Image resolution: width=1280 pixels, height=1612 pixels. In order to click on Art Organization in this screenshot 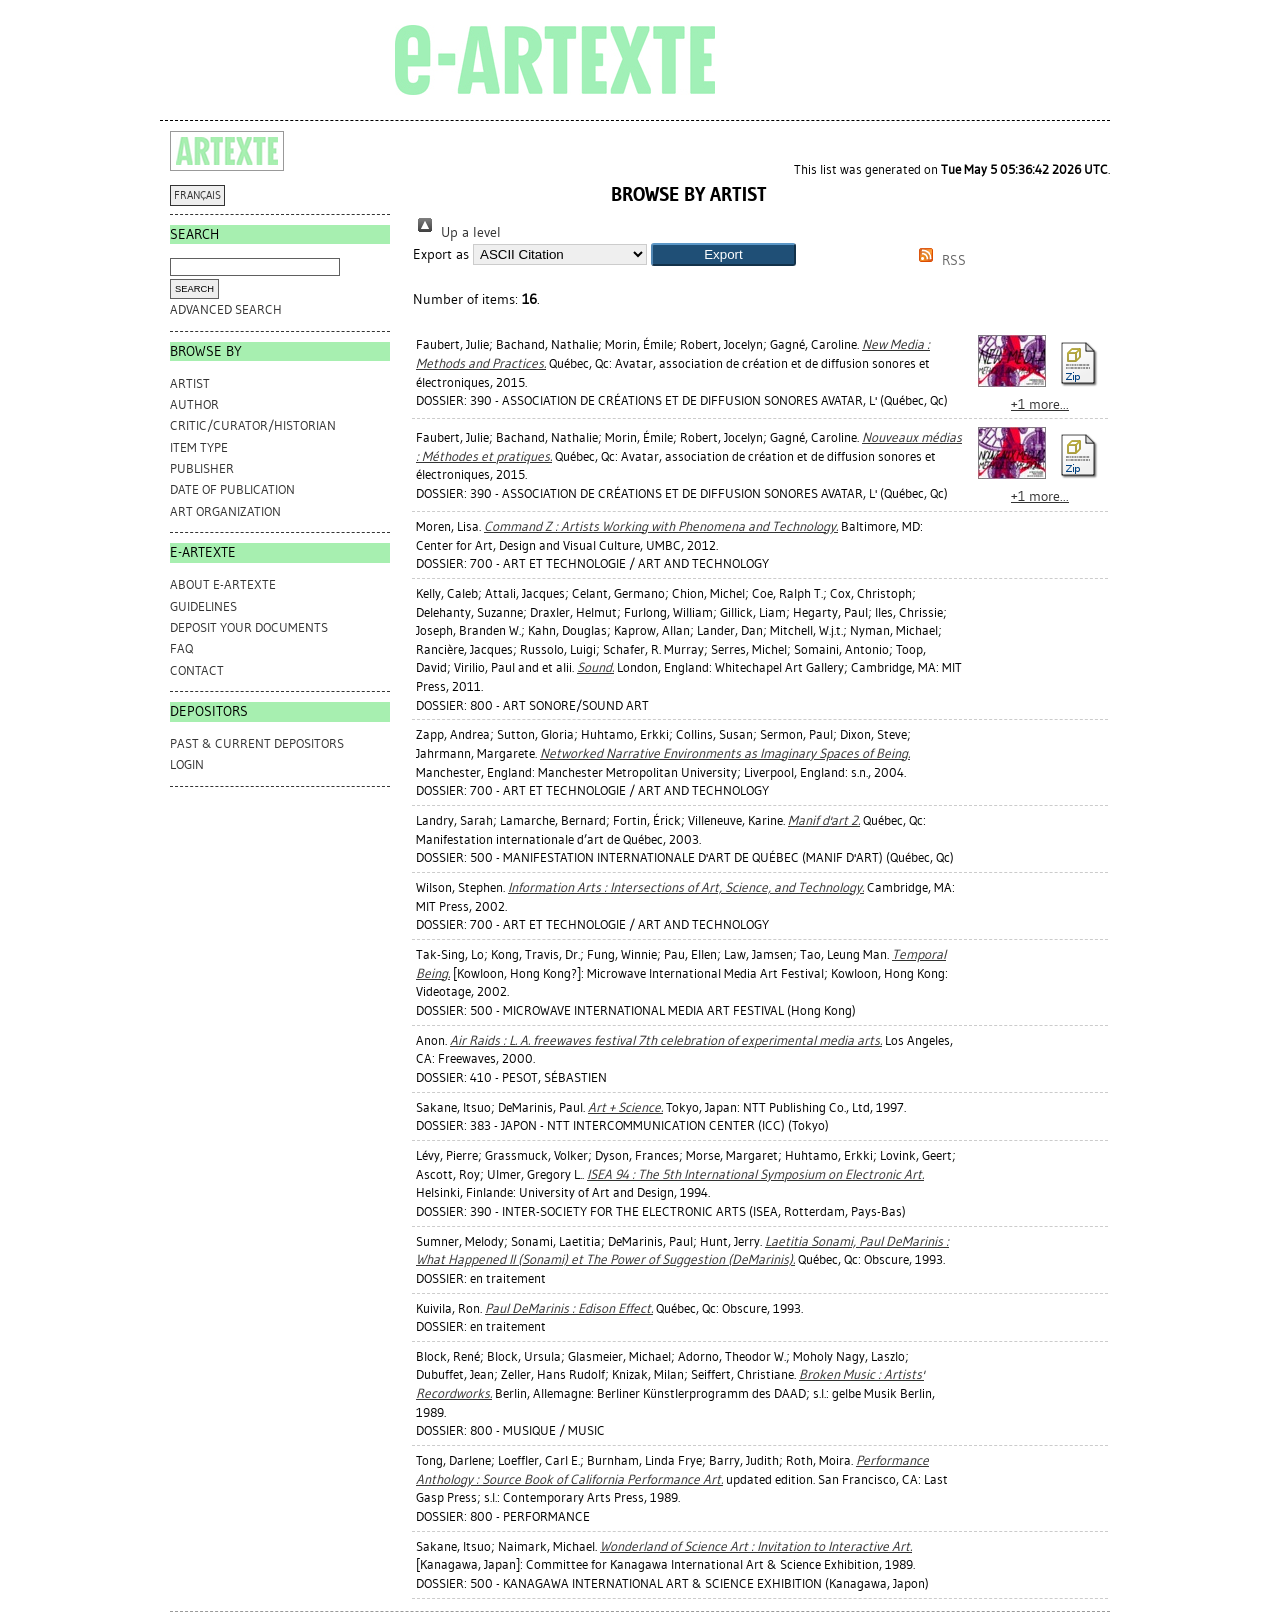, I will do `click(225, 511)`.